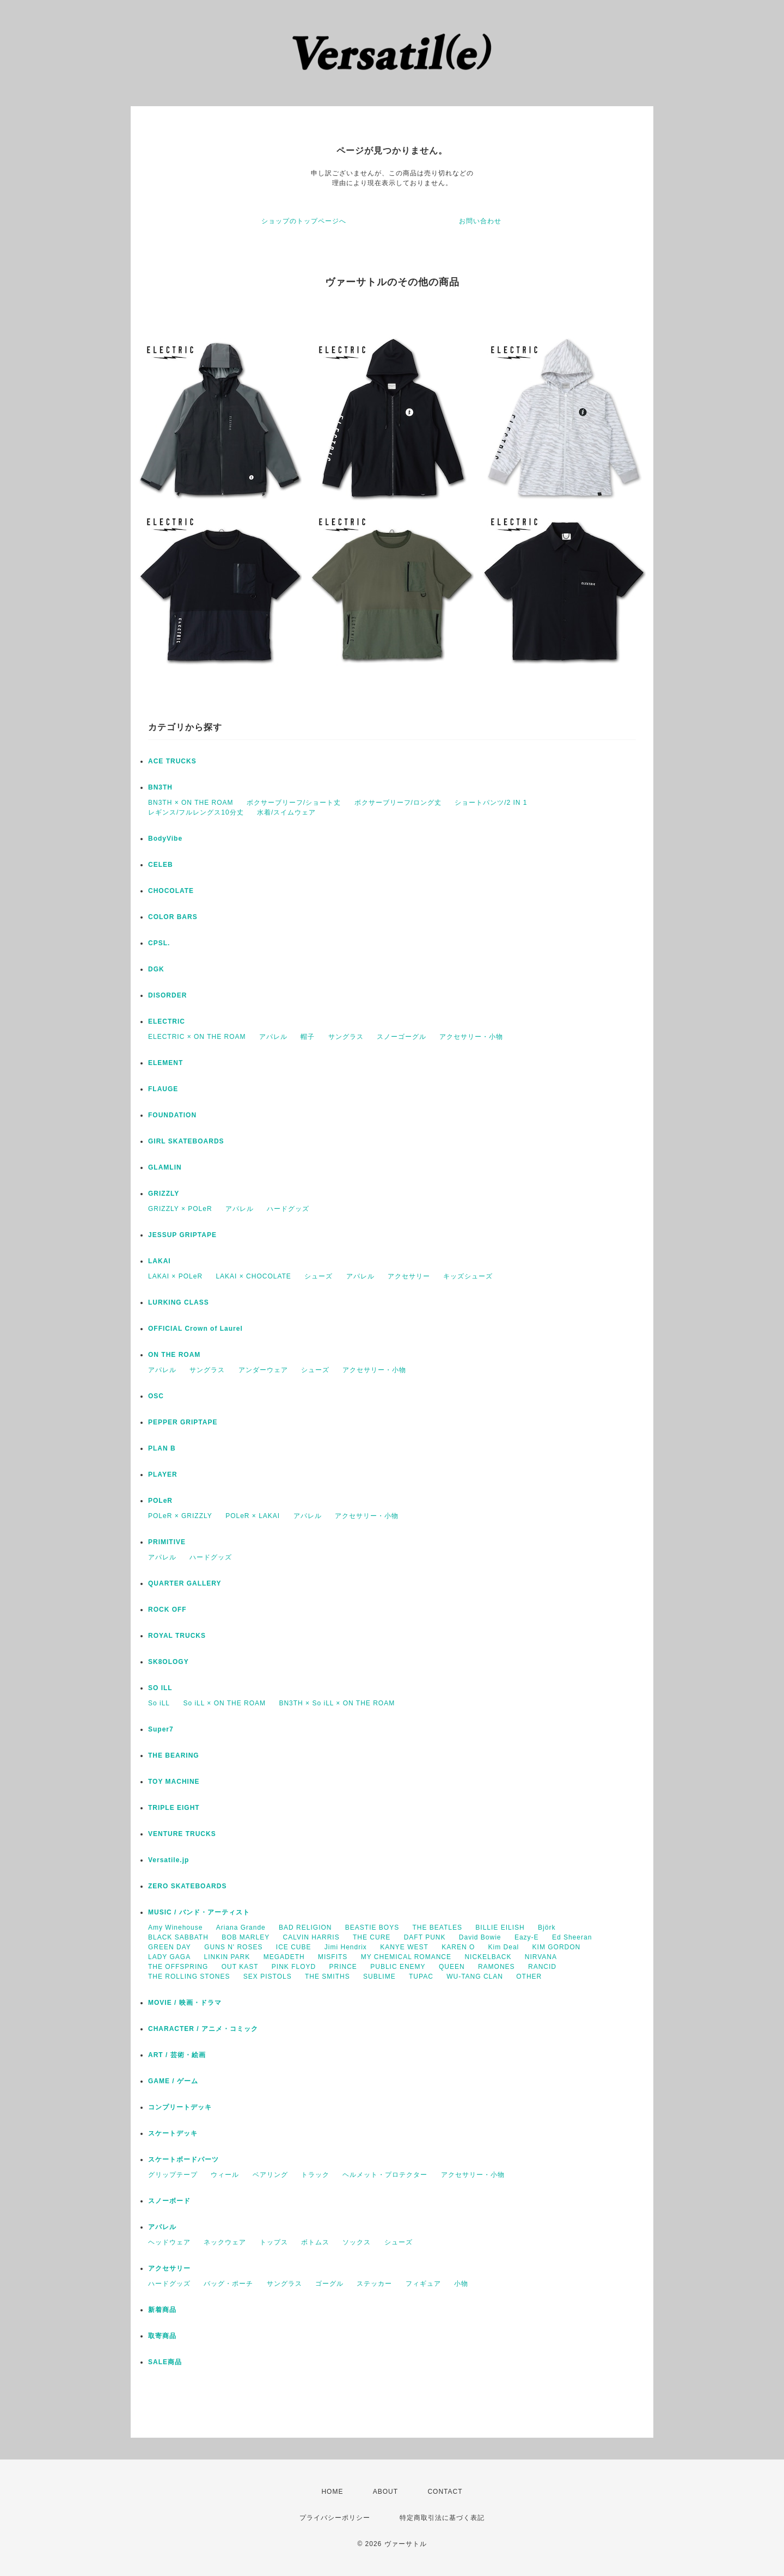 The height and width of the screenshot is (2576, 784). I want to click on LAKAI × POLeR, so click(175, 1276).